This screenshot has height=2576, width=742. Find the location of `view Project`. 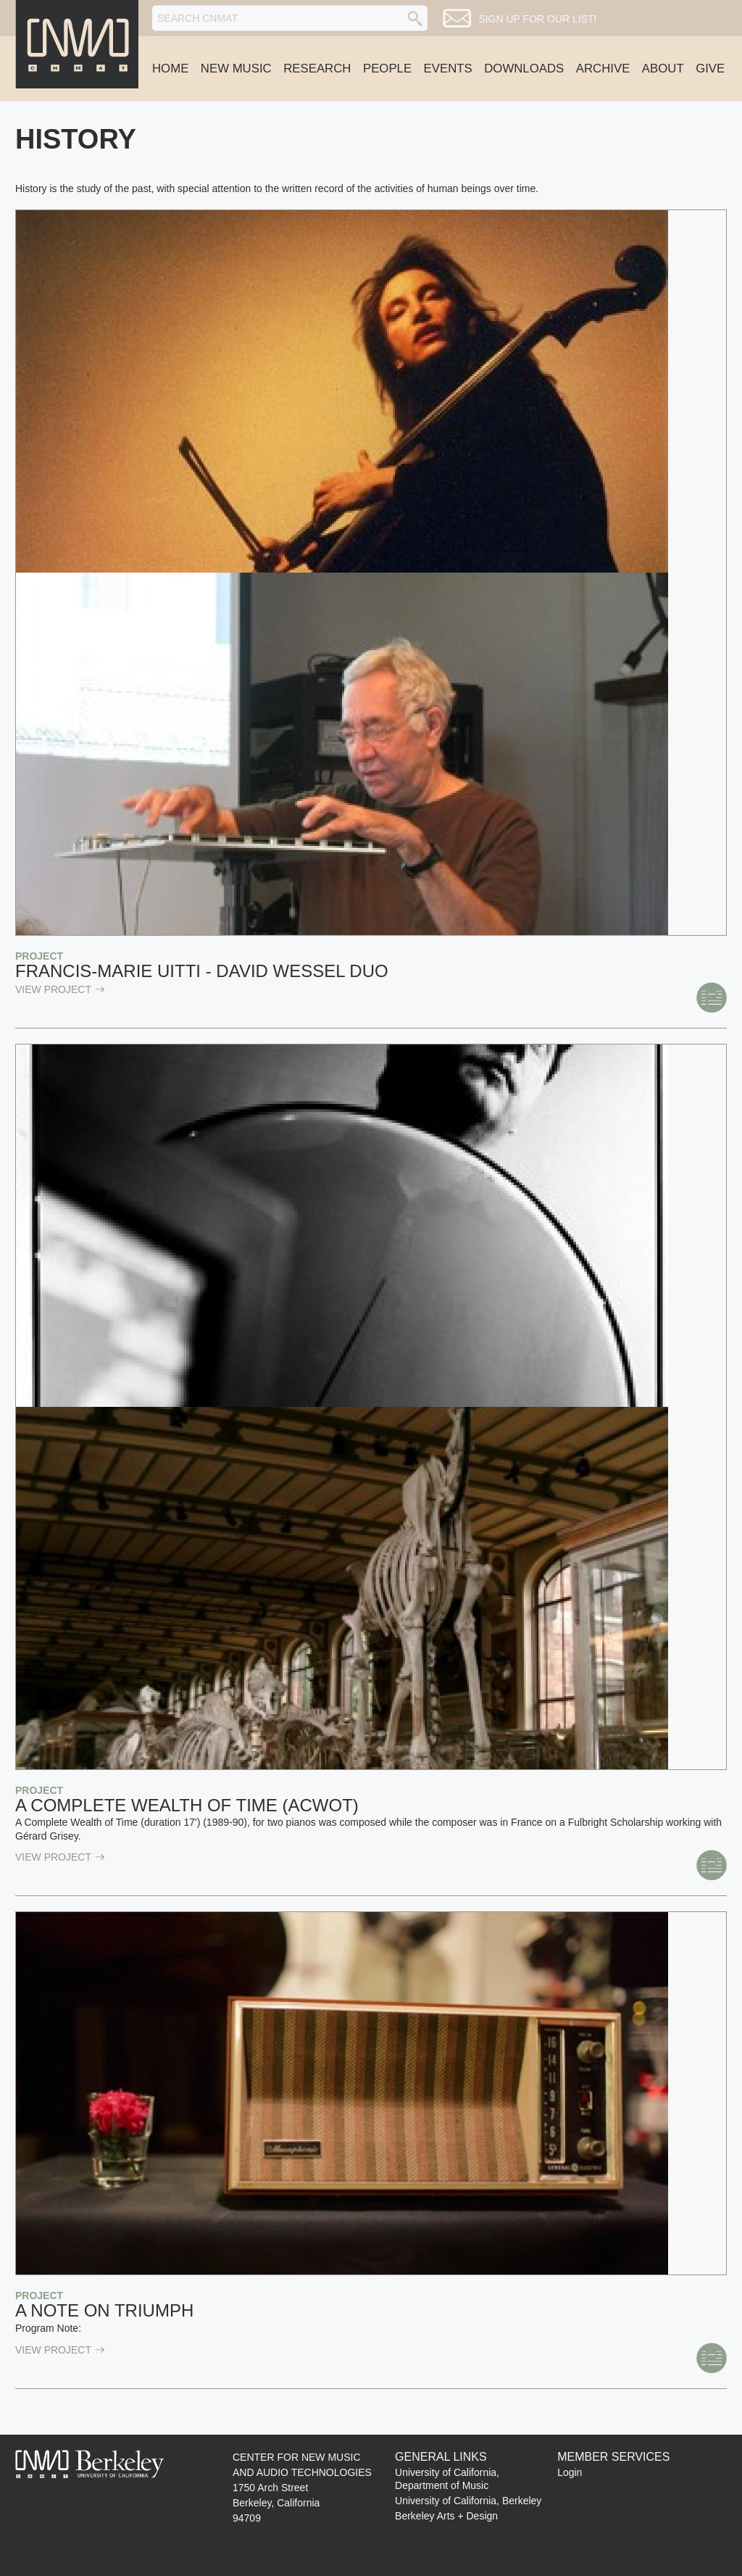

view Project is located at coordinates (60, 989).